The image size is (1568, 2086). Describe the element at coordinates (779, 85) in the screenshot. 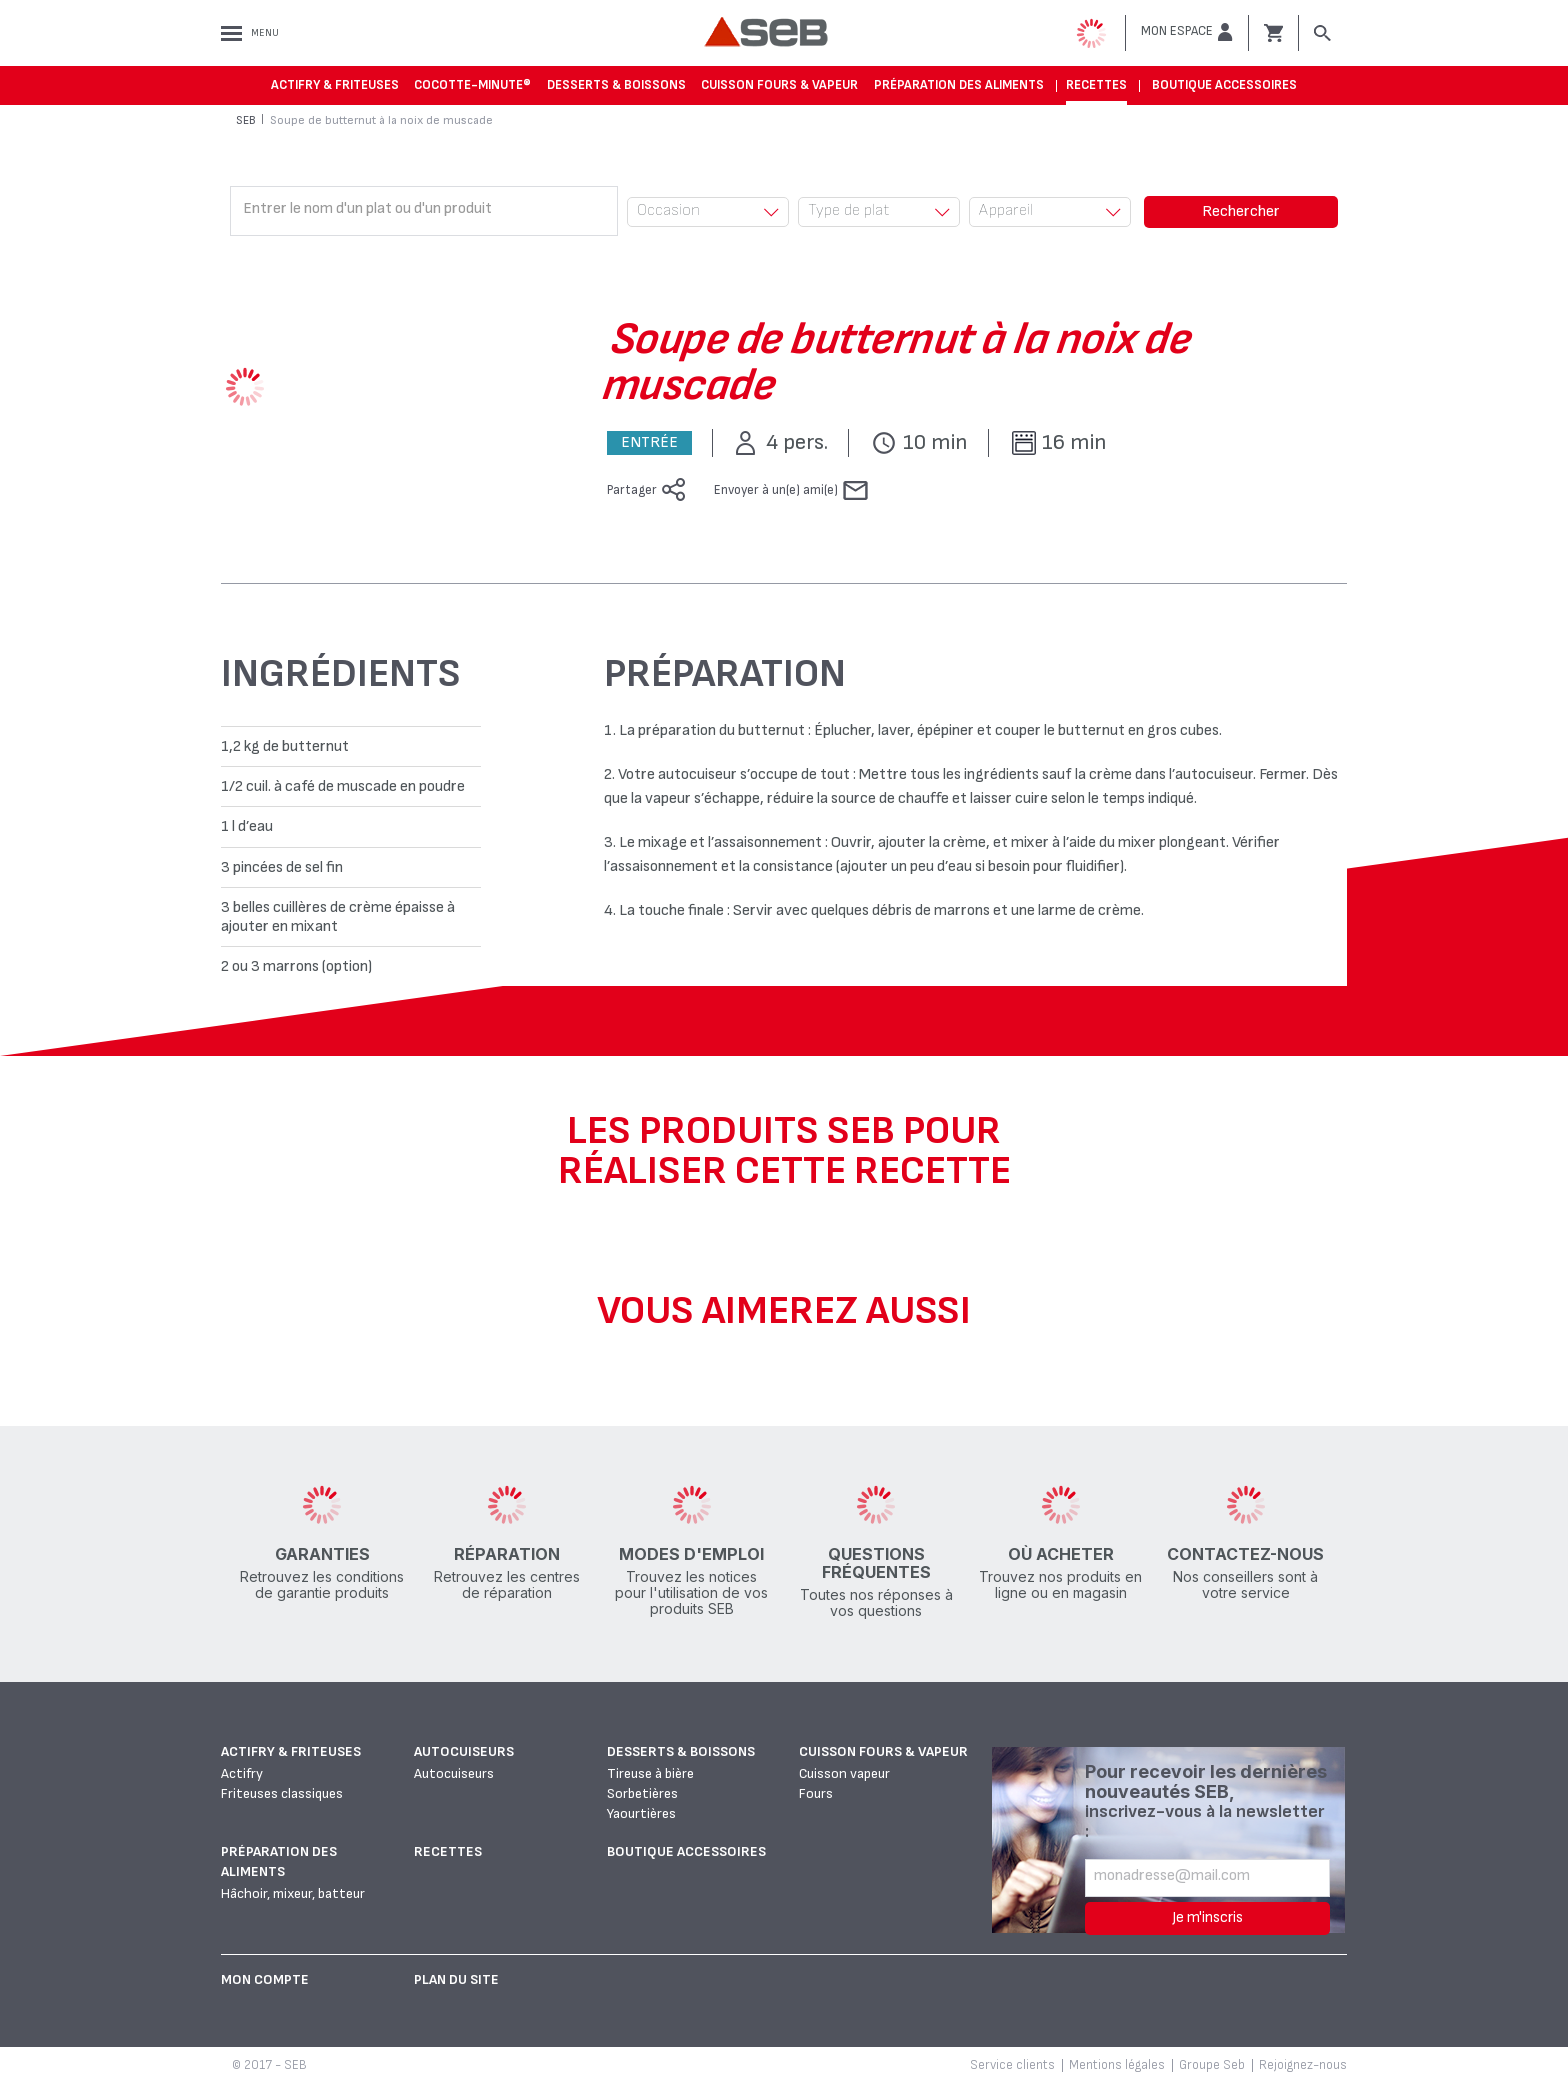

I see `Cuisson fours & vapeur` at that location.